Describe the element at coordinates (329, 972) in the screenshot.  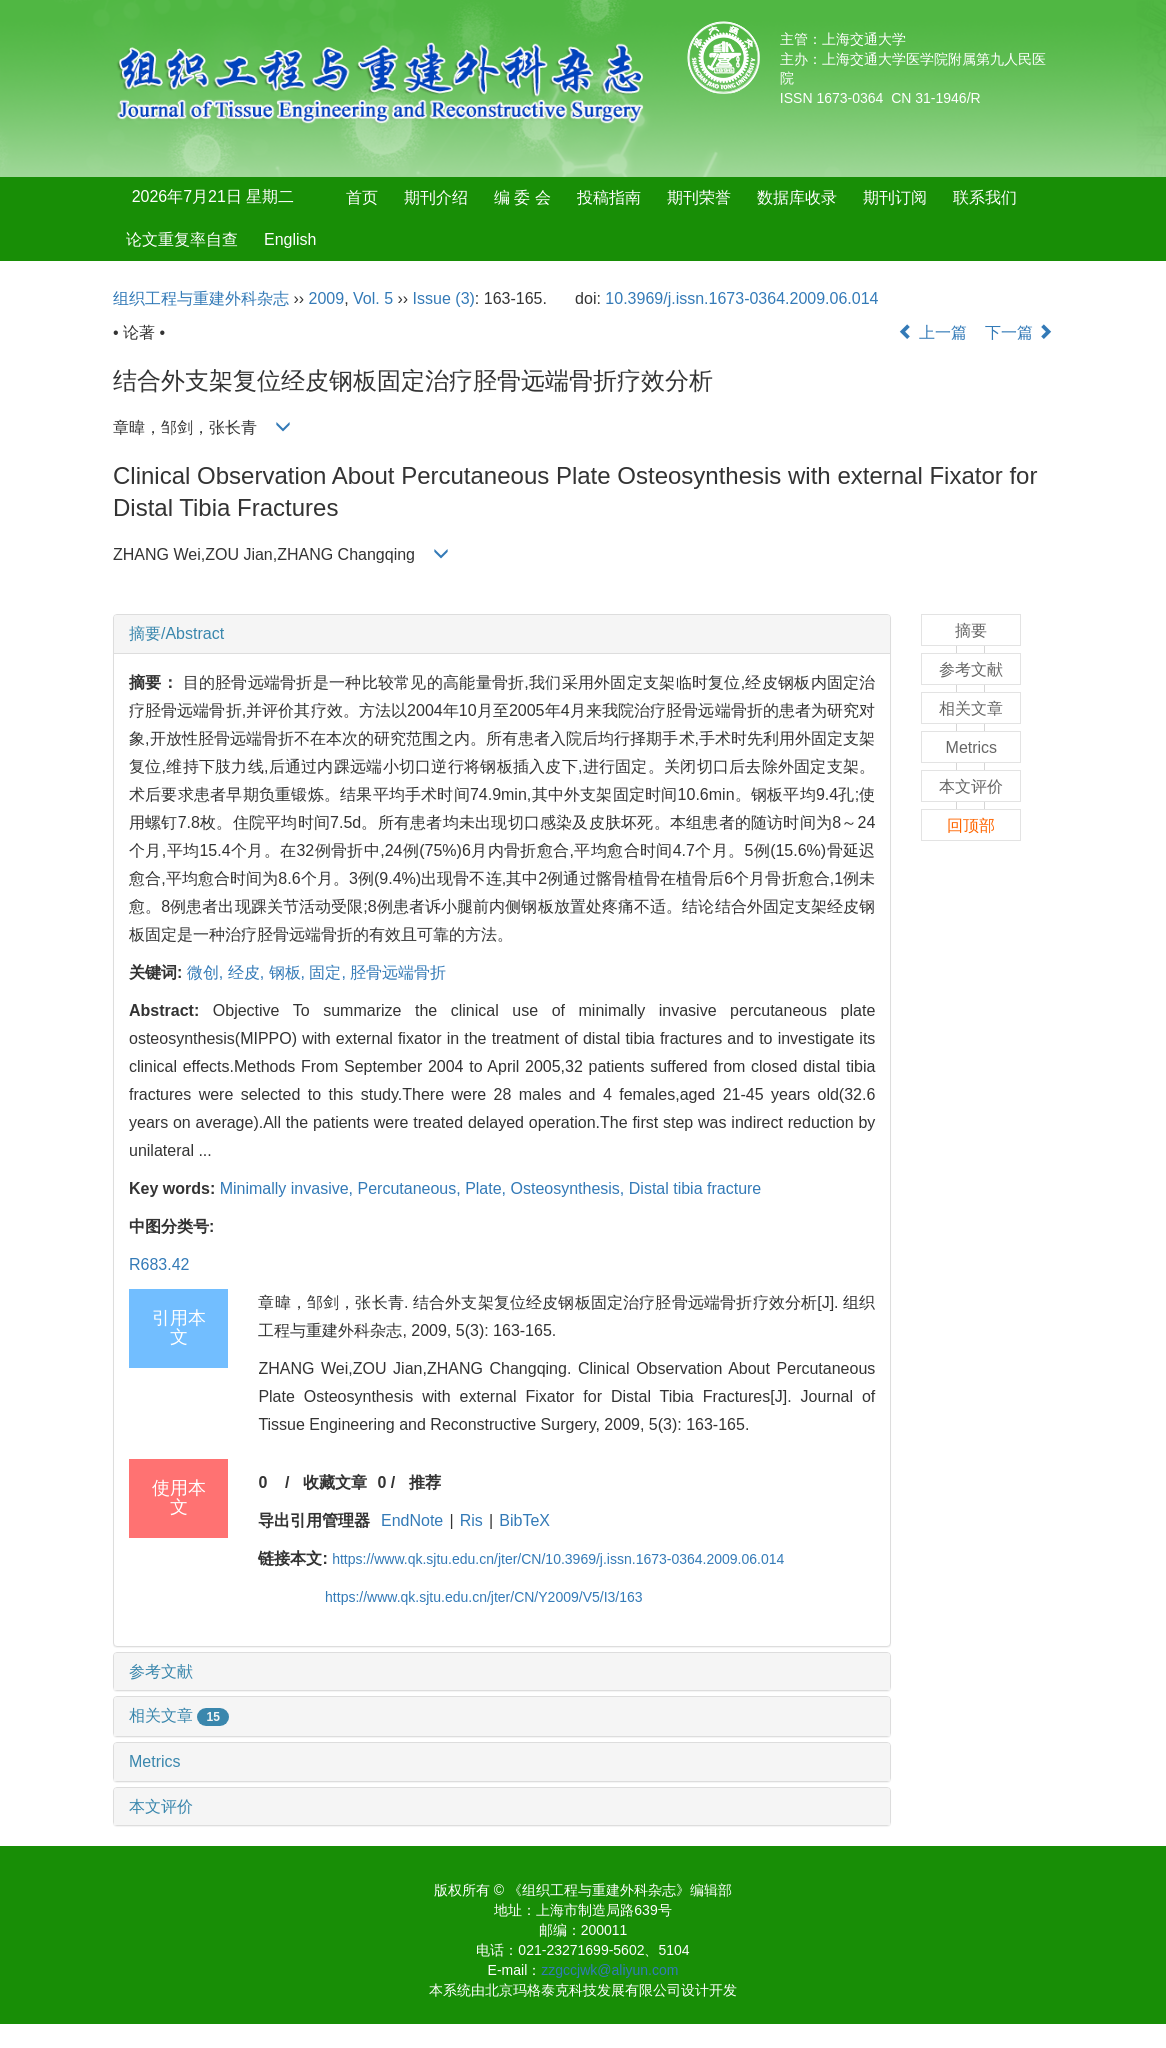
I see `固定,` at that location.